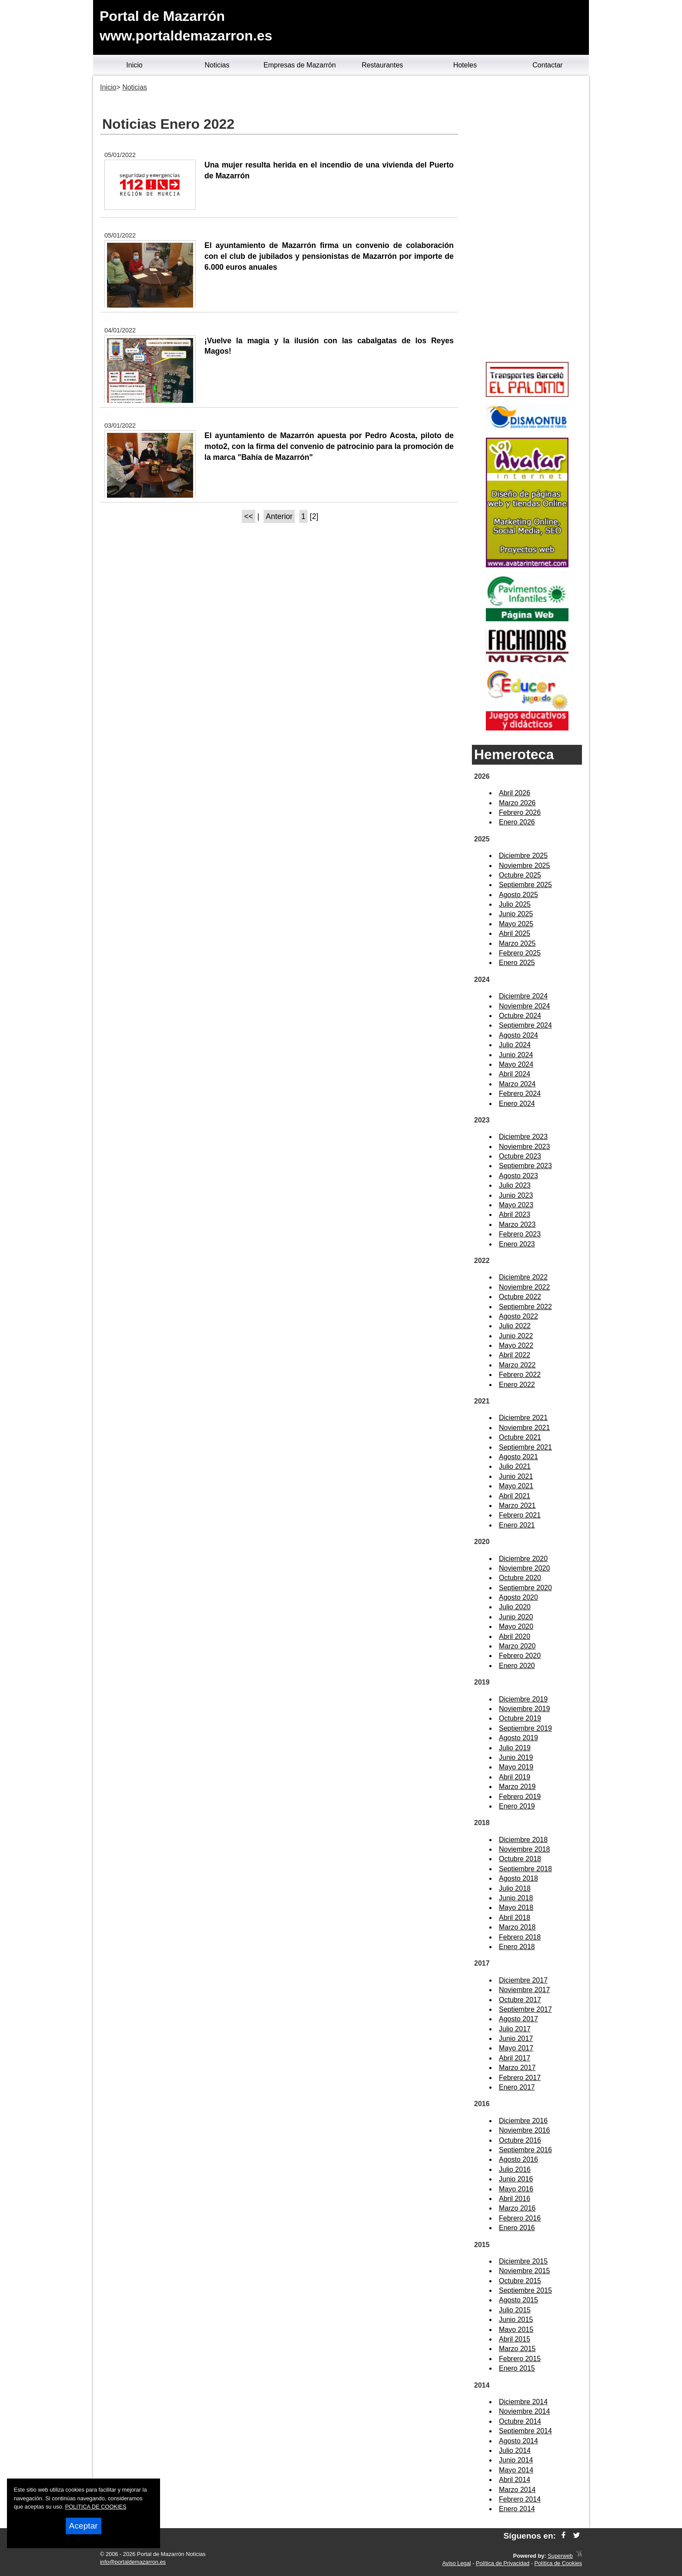  I want to click on Abril 2017, so click(514, 2058).